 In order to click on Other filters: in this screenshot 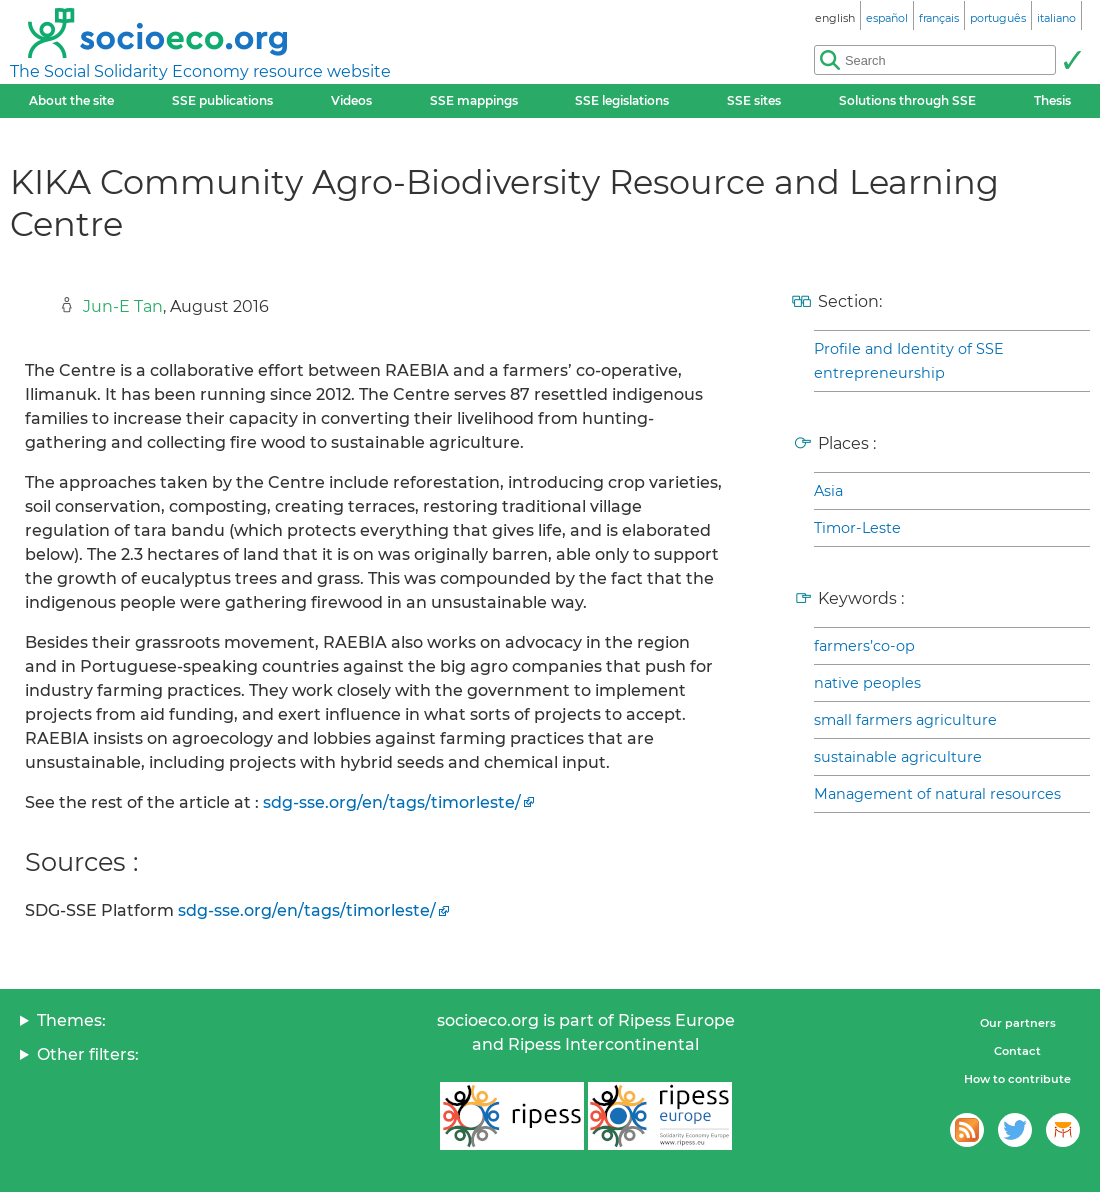, I will do `click(88, 1054)`.